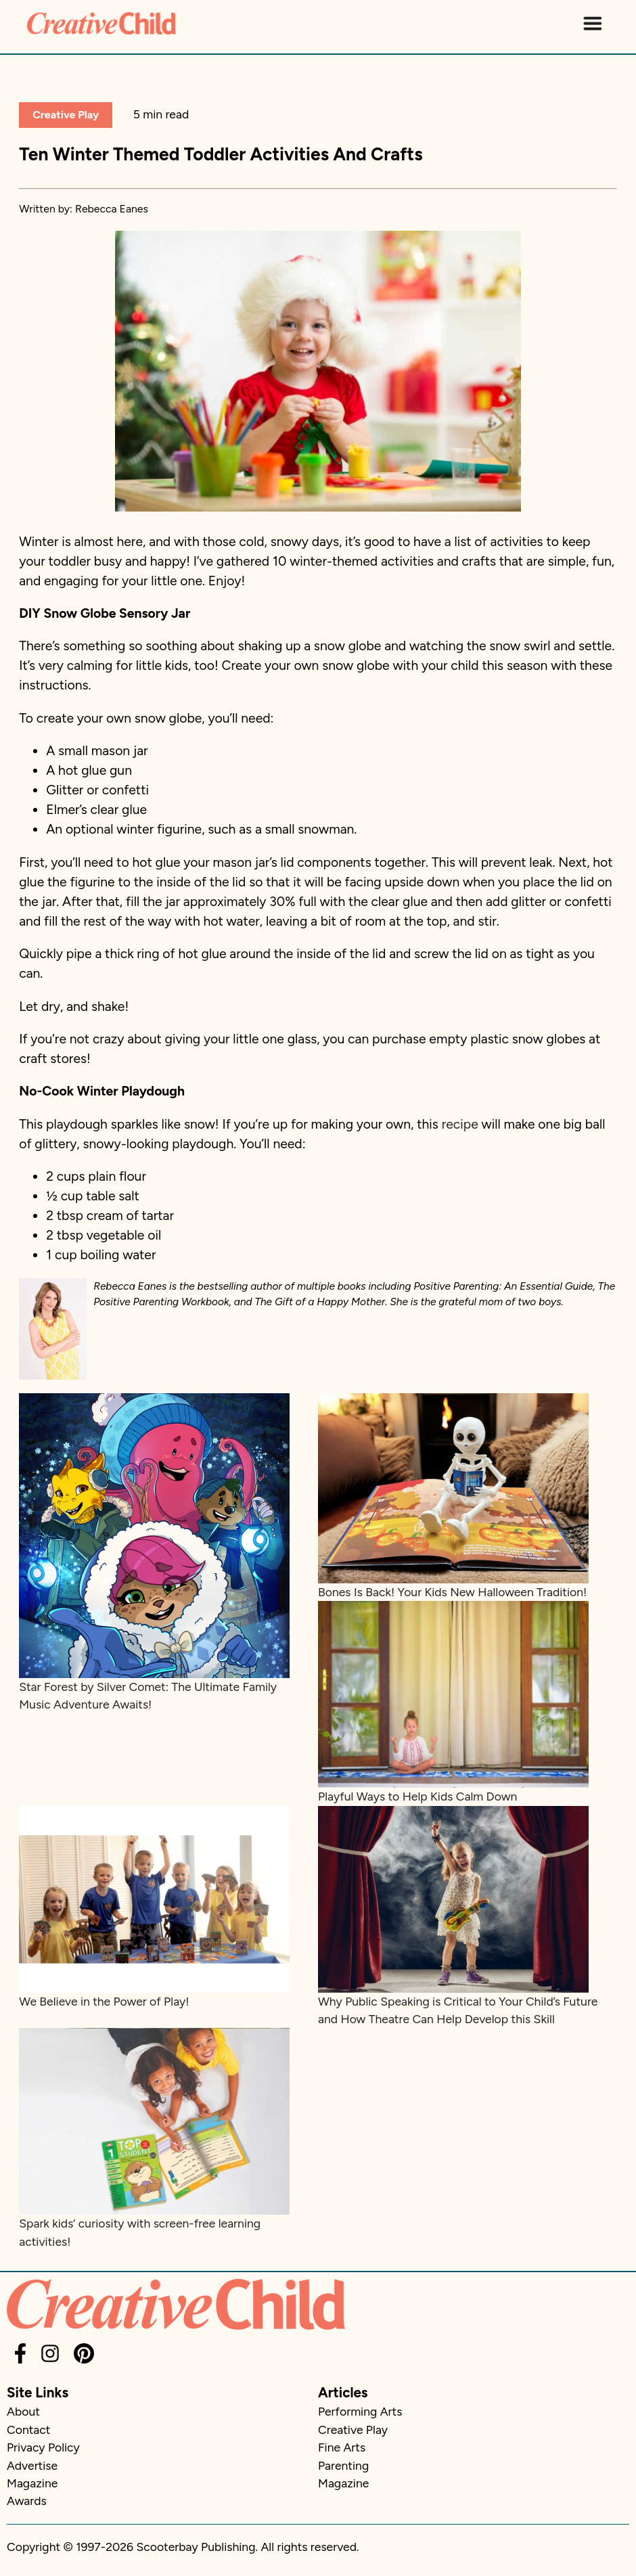 Image resolution: width=636 pixels, height=2576 pixels. Describe the element at coordinates (43, 2447) in the screenshot. I see `Privacy Policy` at that location.